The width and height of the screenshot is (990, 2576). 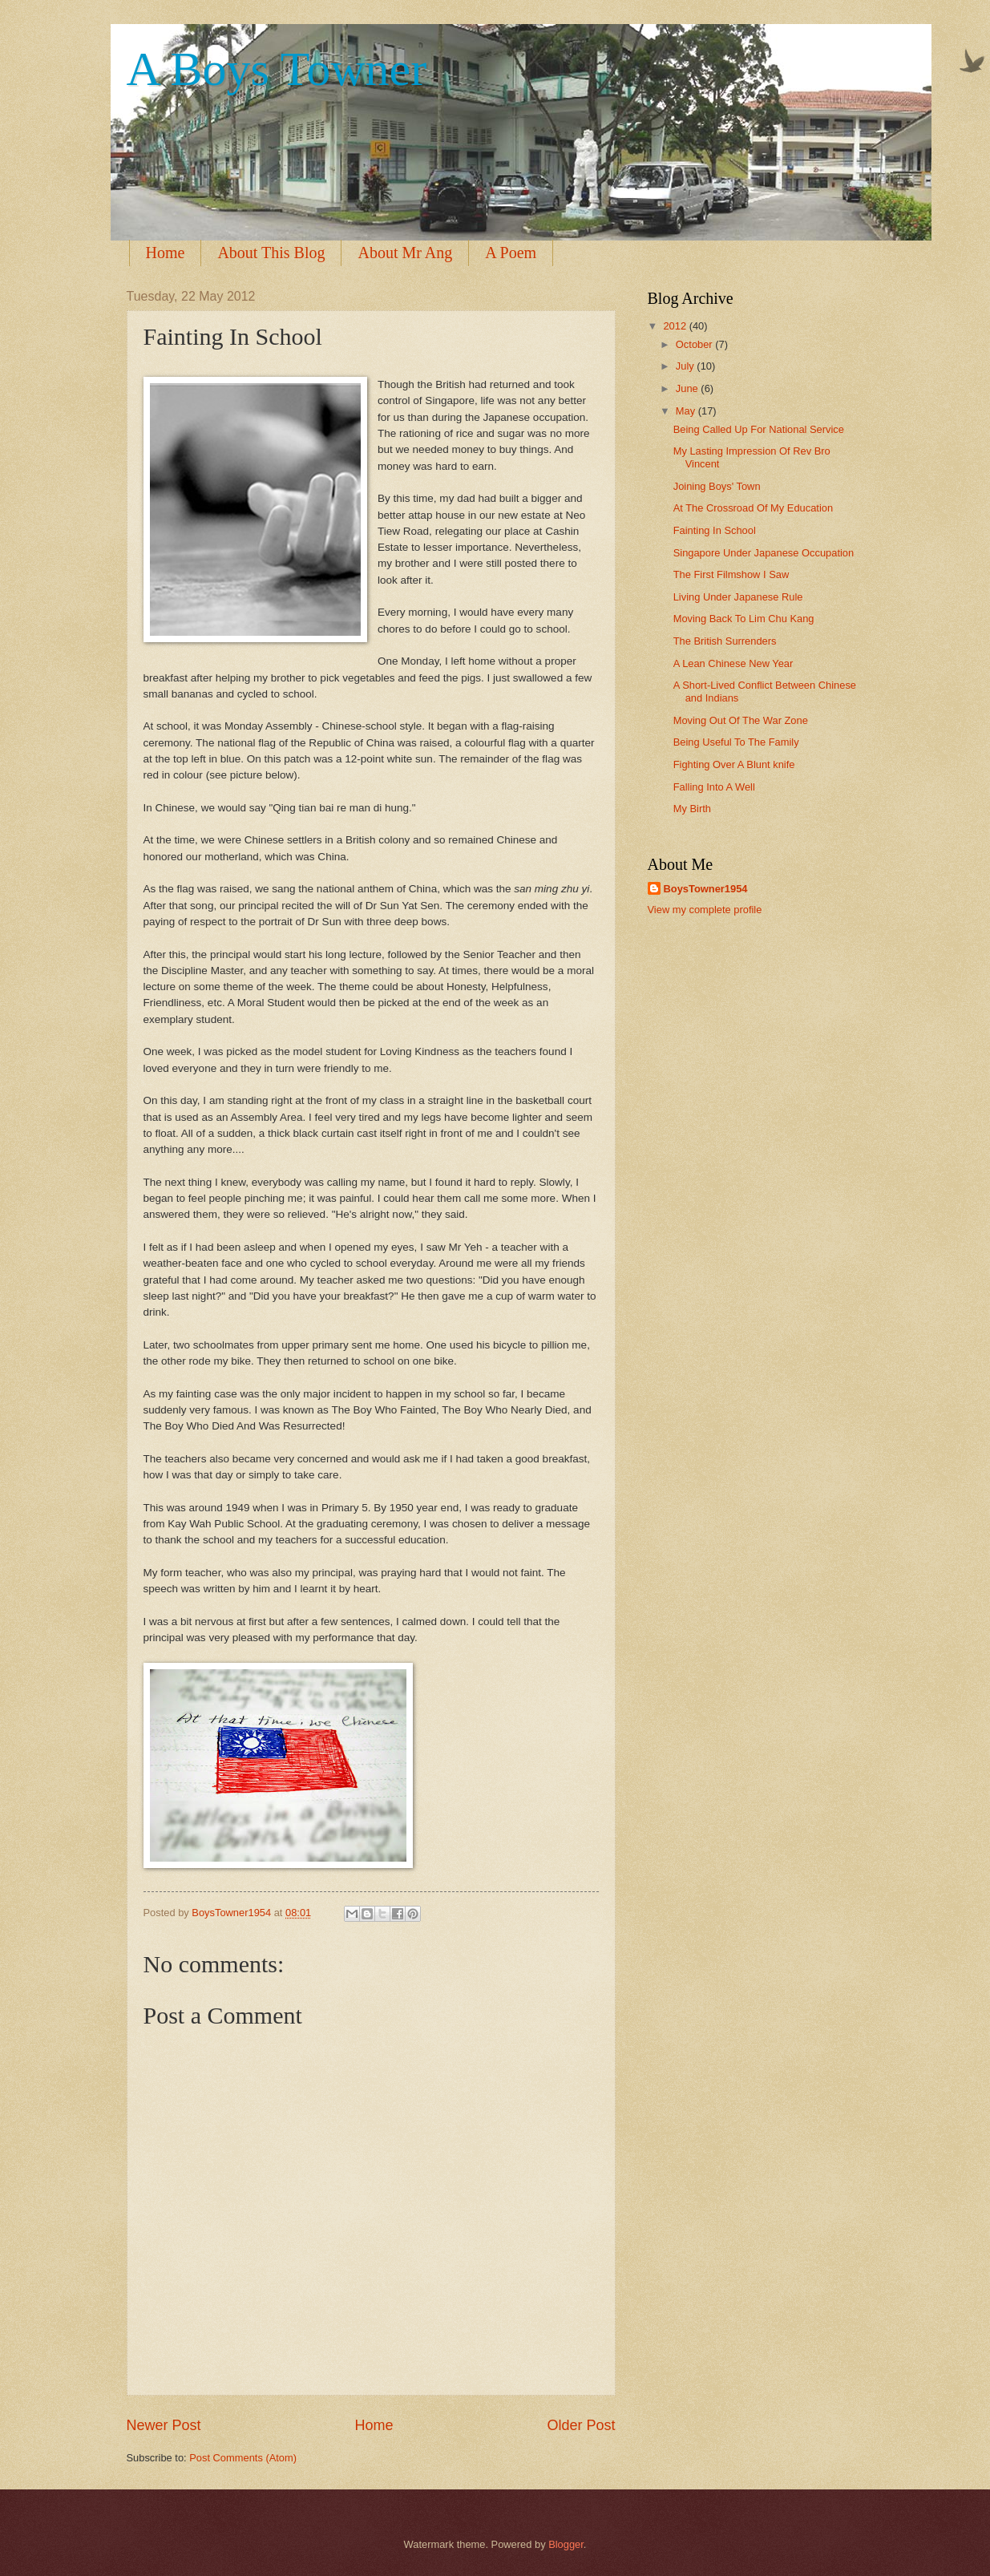 I want to click on About Mr Ang, so click(x=405, y=252).